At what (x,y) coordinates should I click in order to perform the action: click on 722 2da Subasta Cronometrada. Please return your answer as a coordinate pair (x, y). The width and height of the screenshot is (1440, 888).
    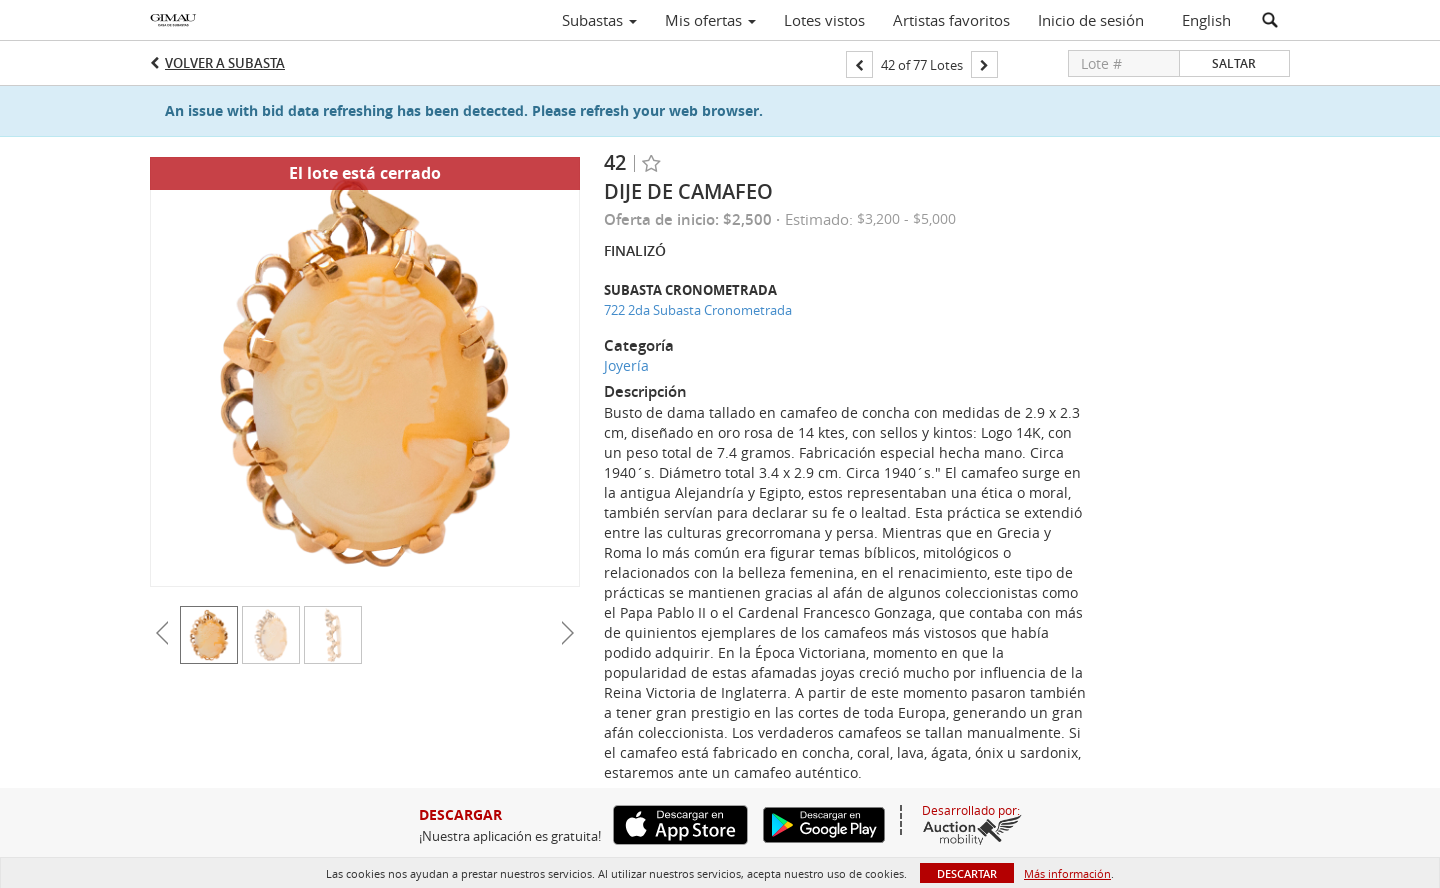
    Looking at the image, I should click on (698, 310).